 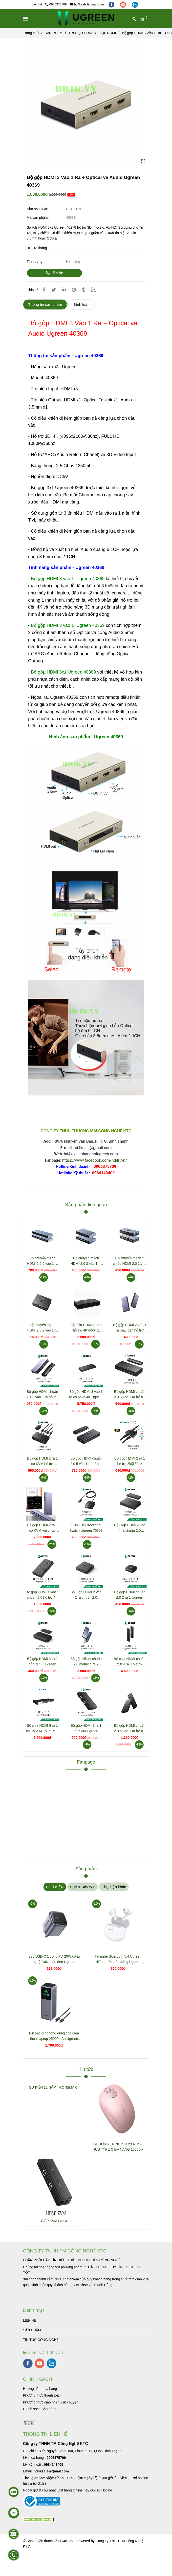 What do you see at coordinates (80, 33) in the screenshot?
I see `TÍN HIỆU HDMI [Bộ gộp HDMI 3 Vào 1 Ra + Optical và Audio Ugreen 40369]` at bounding box center [80, 33].